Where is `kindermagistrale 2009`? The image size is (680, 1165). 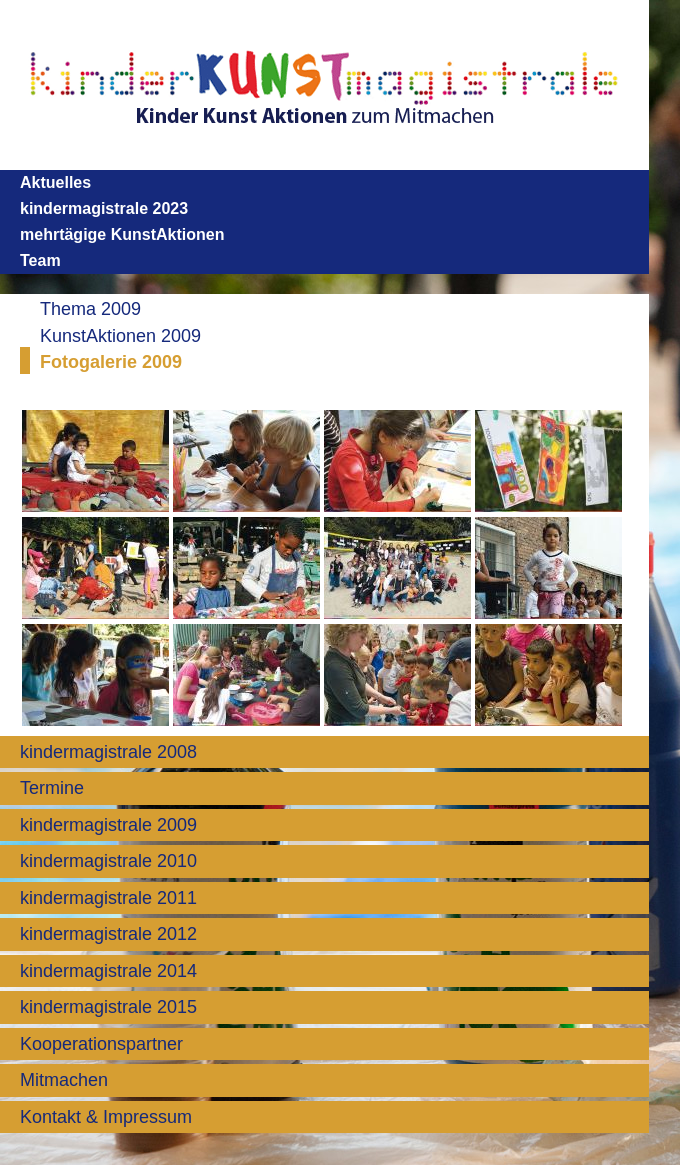 kindermagistrale 2009 is located at coordinates (108, 825).